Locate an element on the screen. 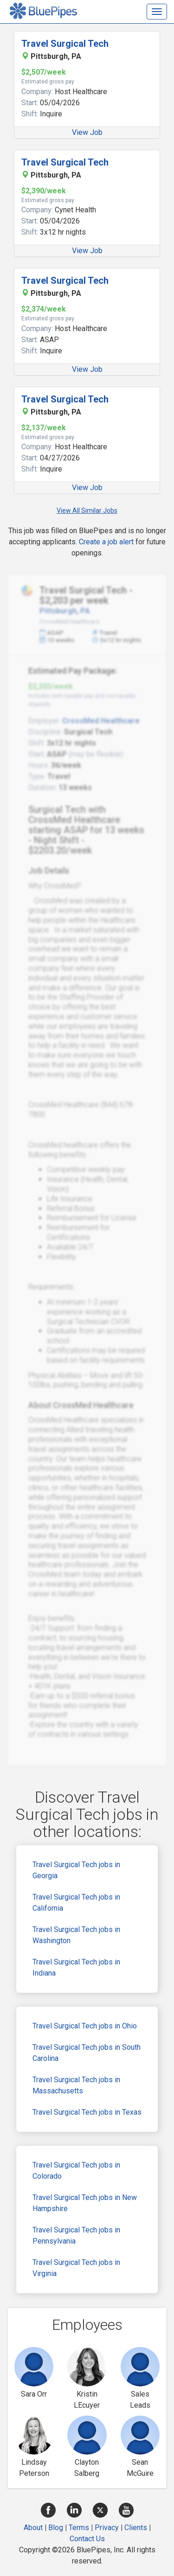  Travel Surgical Tech jobs in Texas is located at coordinates (87, 2112).